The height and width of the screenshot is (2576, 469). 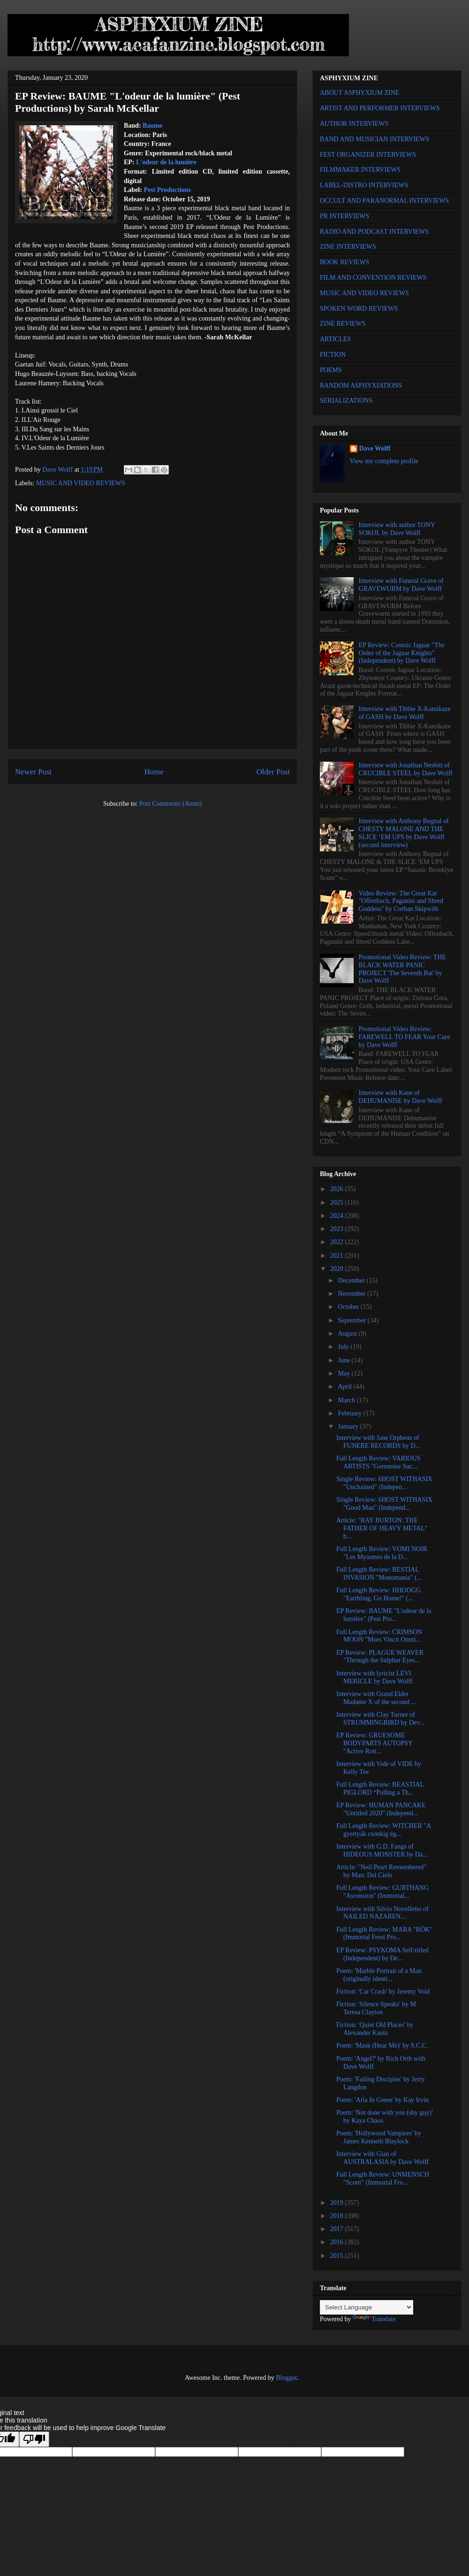 I want to click on 2020, so click(x=337, y=1268).